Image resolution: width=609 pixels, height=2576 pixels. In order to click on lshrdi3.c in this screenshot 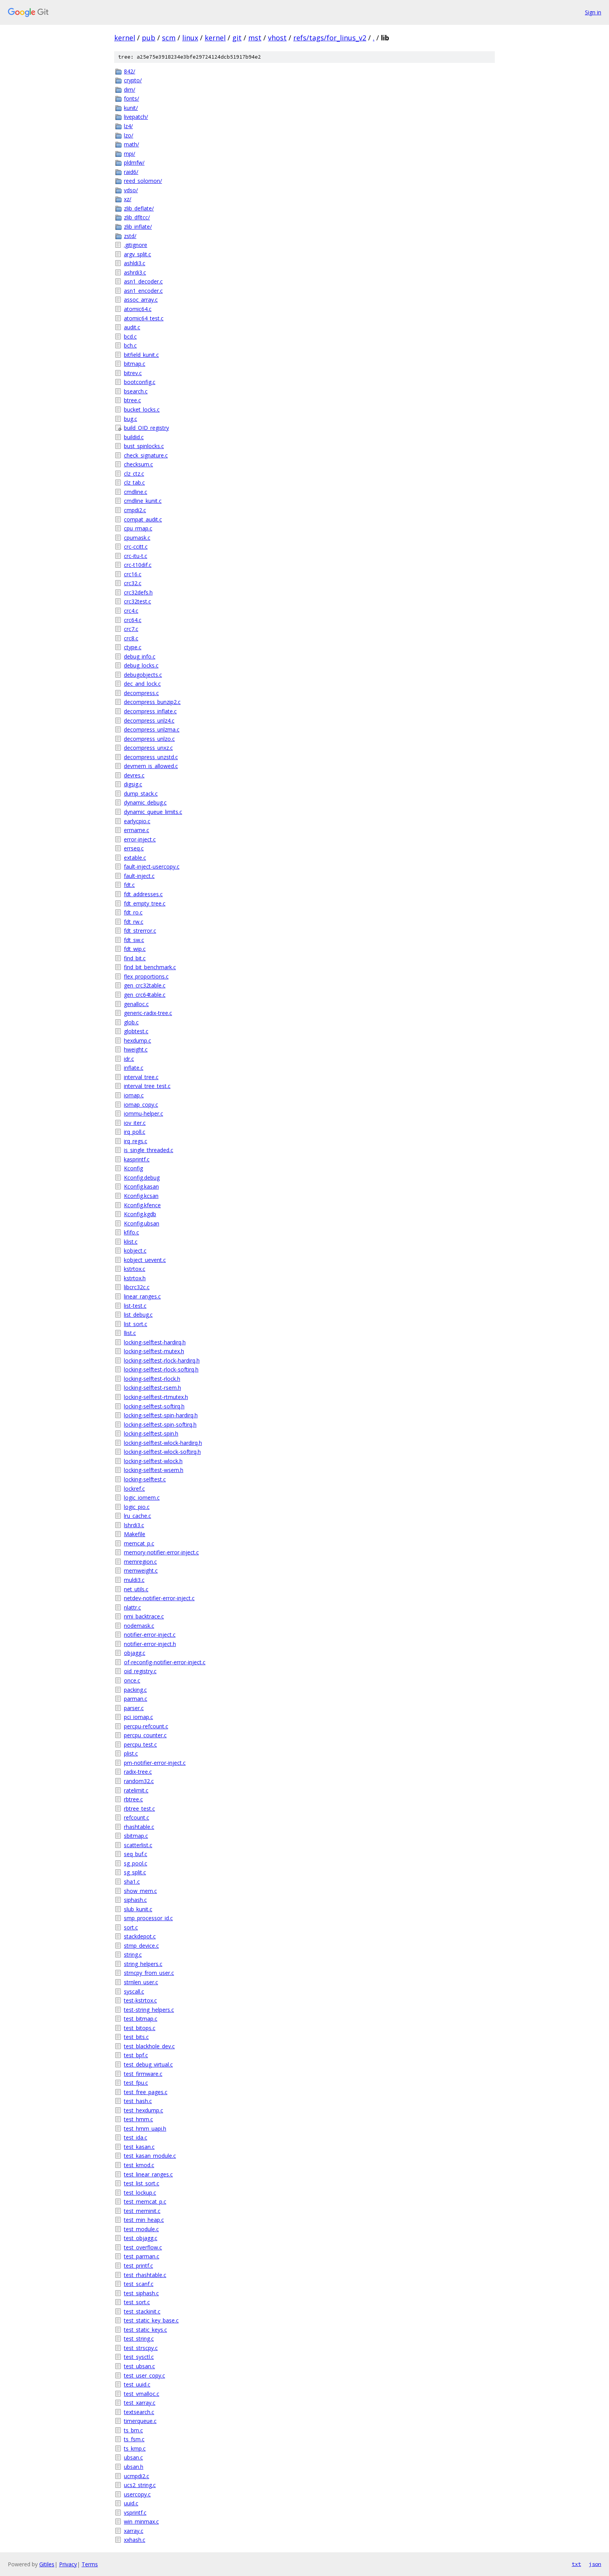, I will do `click(134, 1525)`.